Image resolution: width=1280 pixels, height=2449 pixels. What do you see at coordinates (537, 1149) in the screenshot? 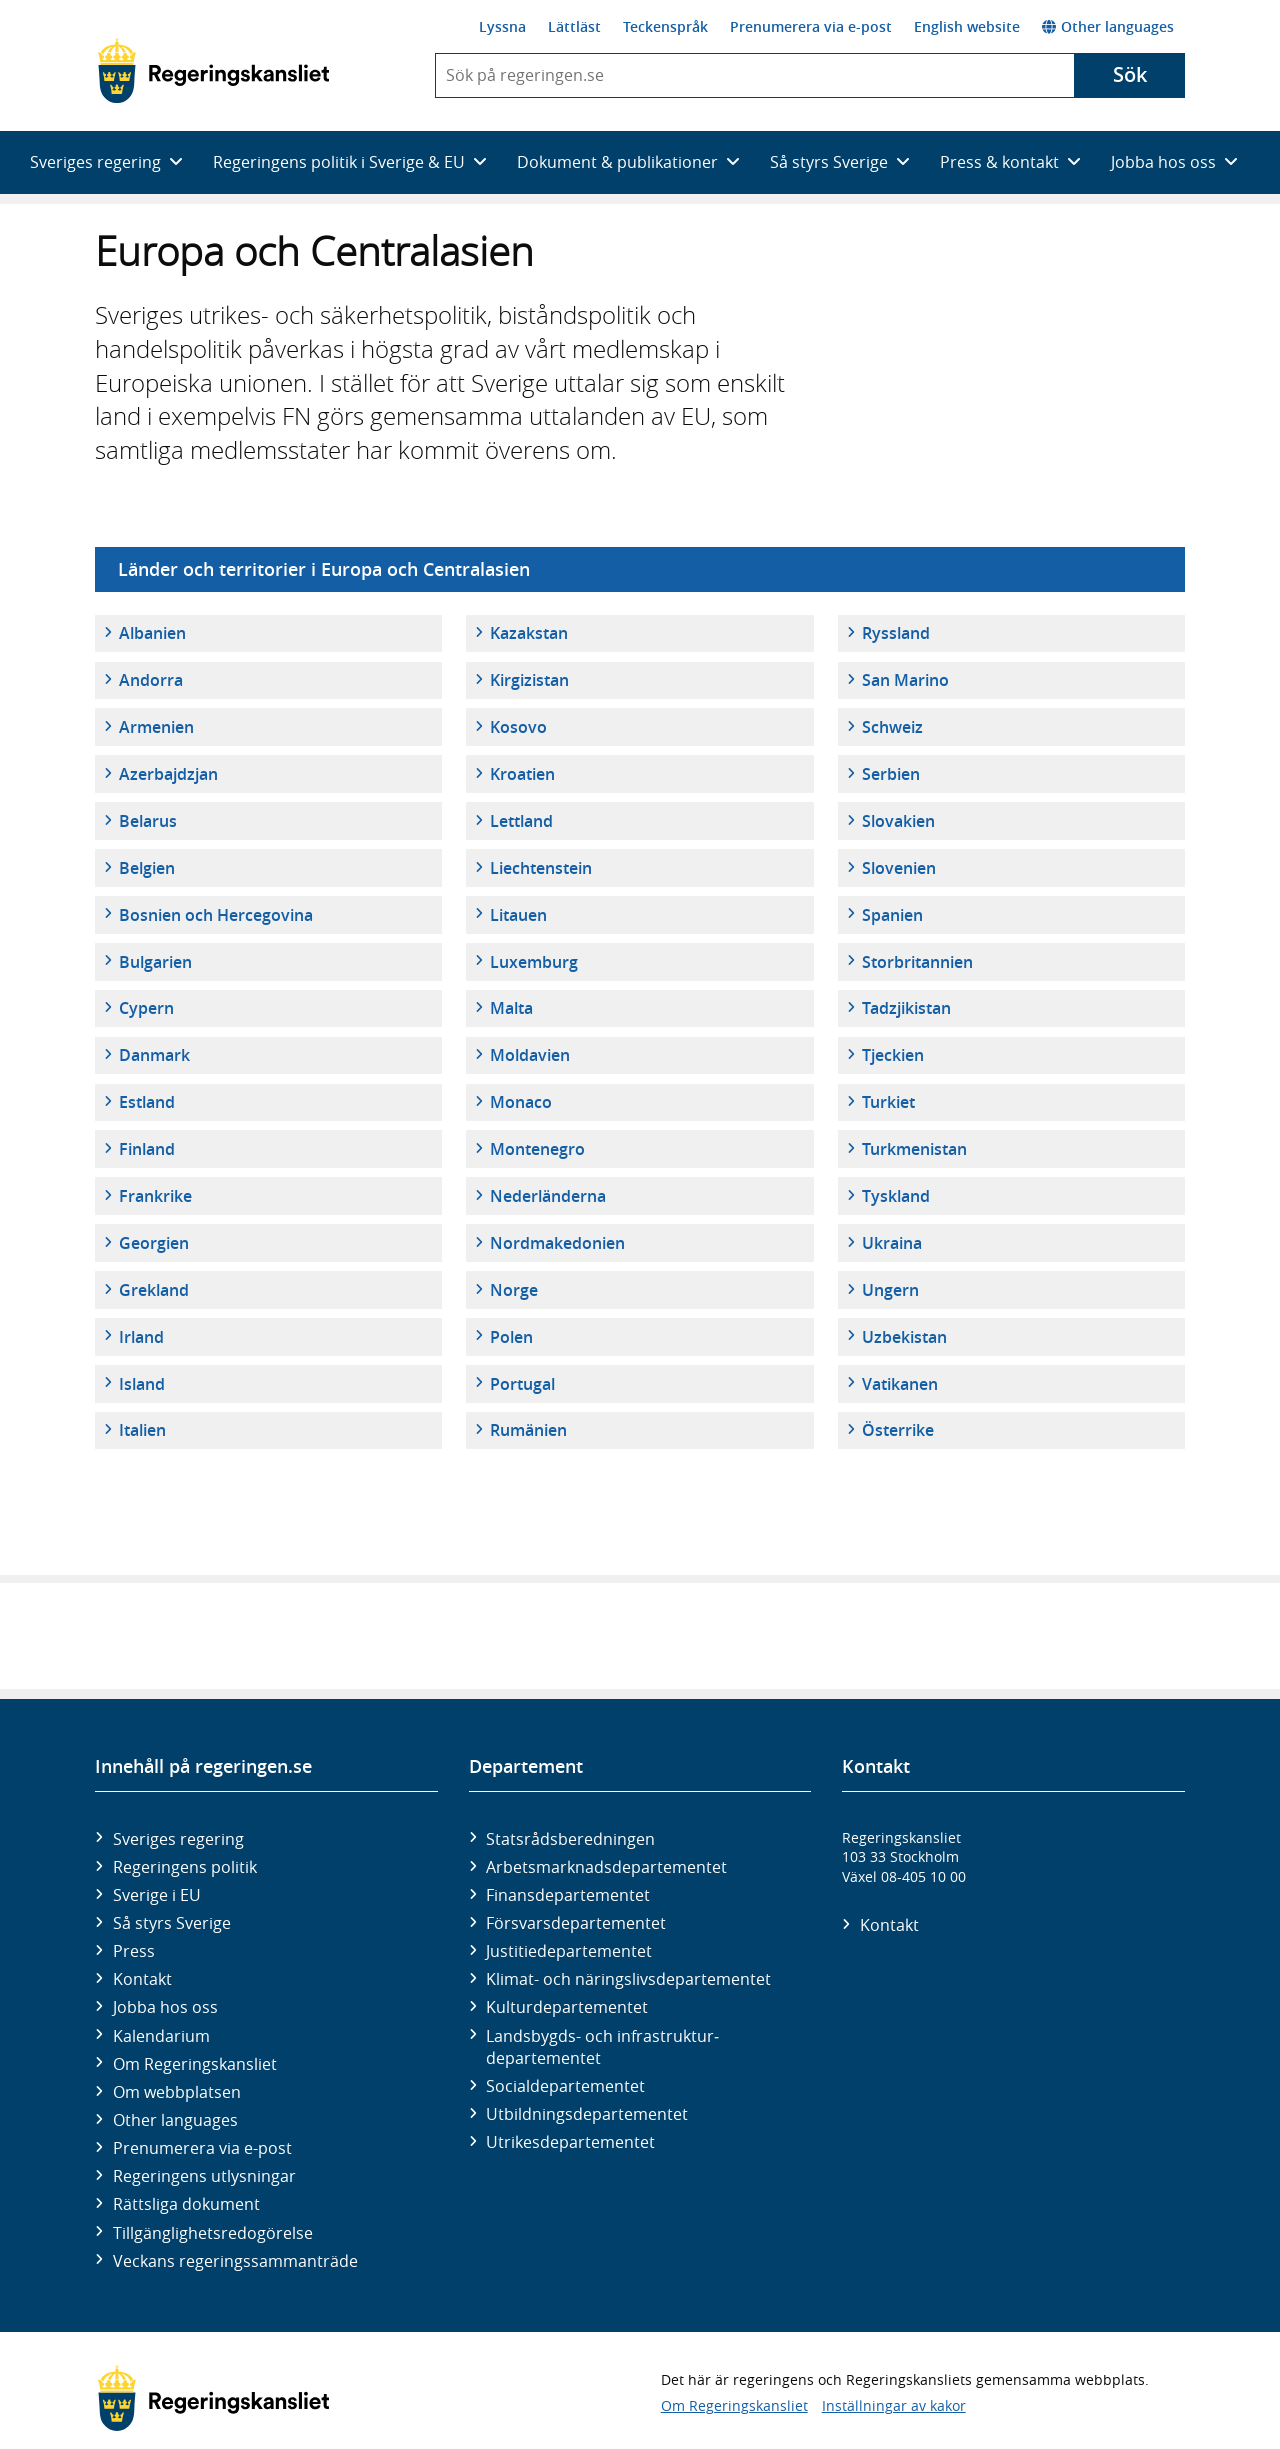
I see `Montenegro` at bounding box center [537, 1149].